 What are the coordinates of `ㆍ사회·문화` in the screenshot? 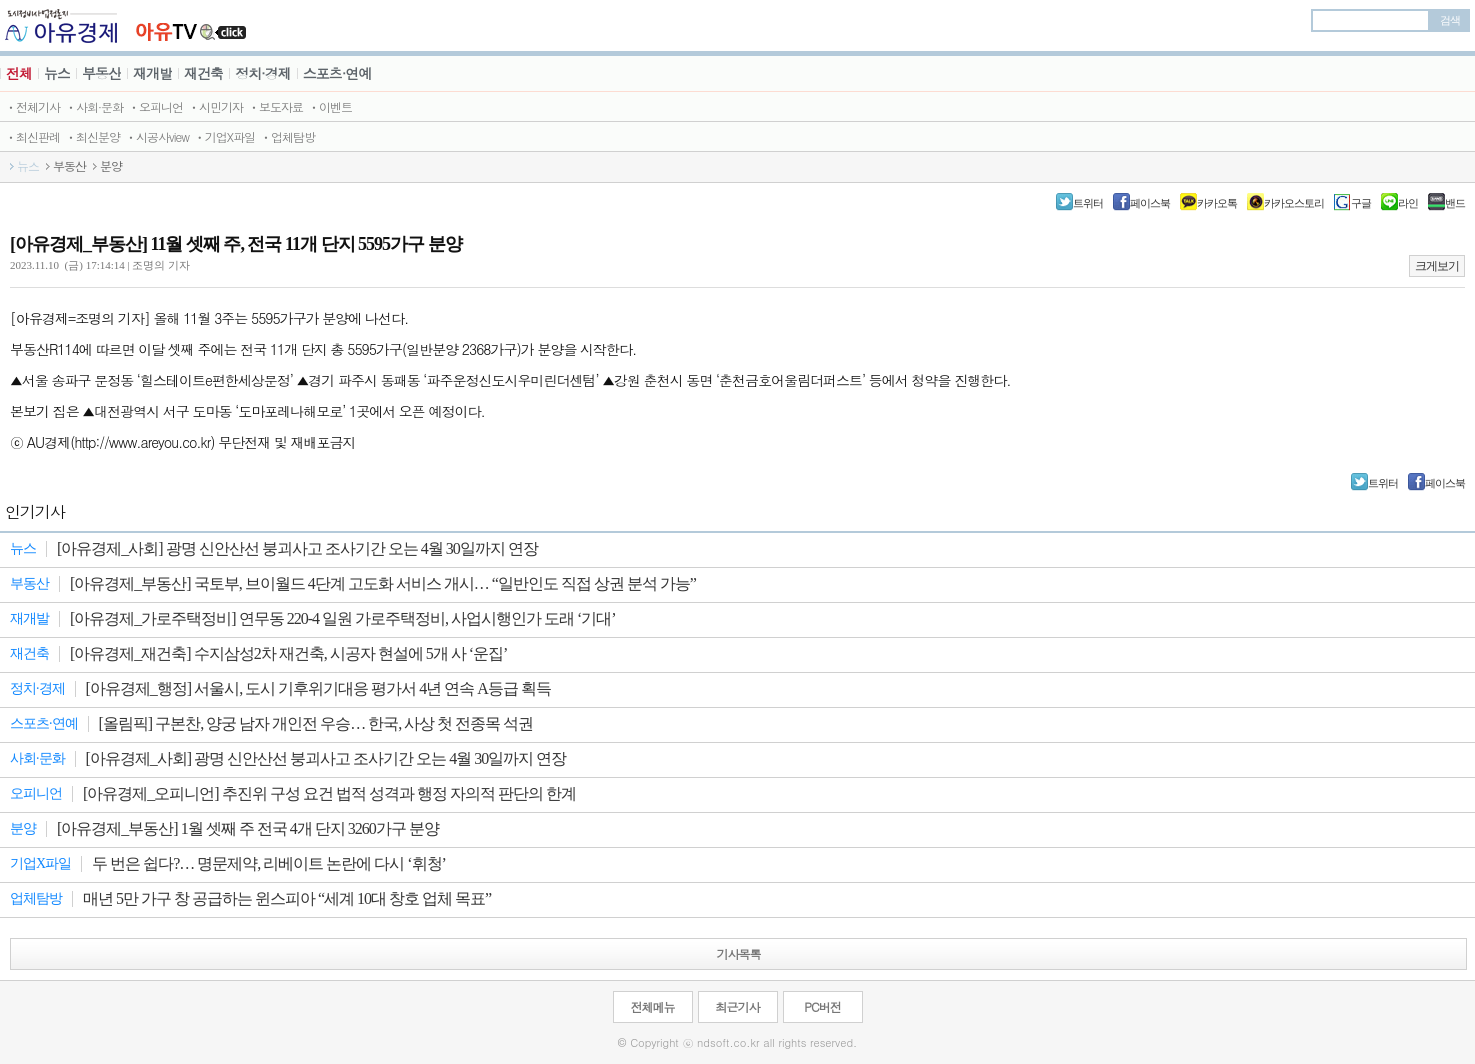 It's located at (94, 106).